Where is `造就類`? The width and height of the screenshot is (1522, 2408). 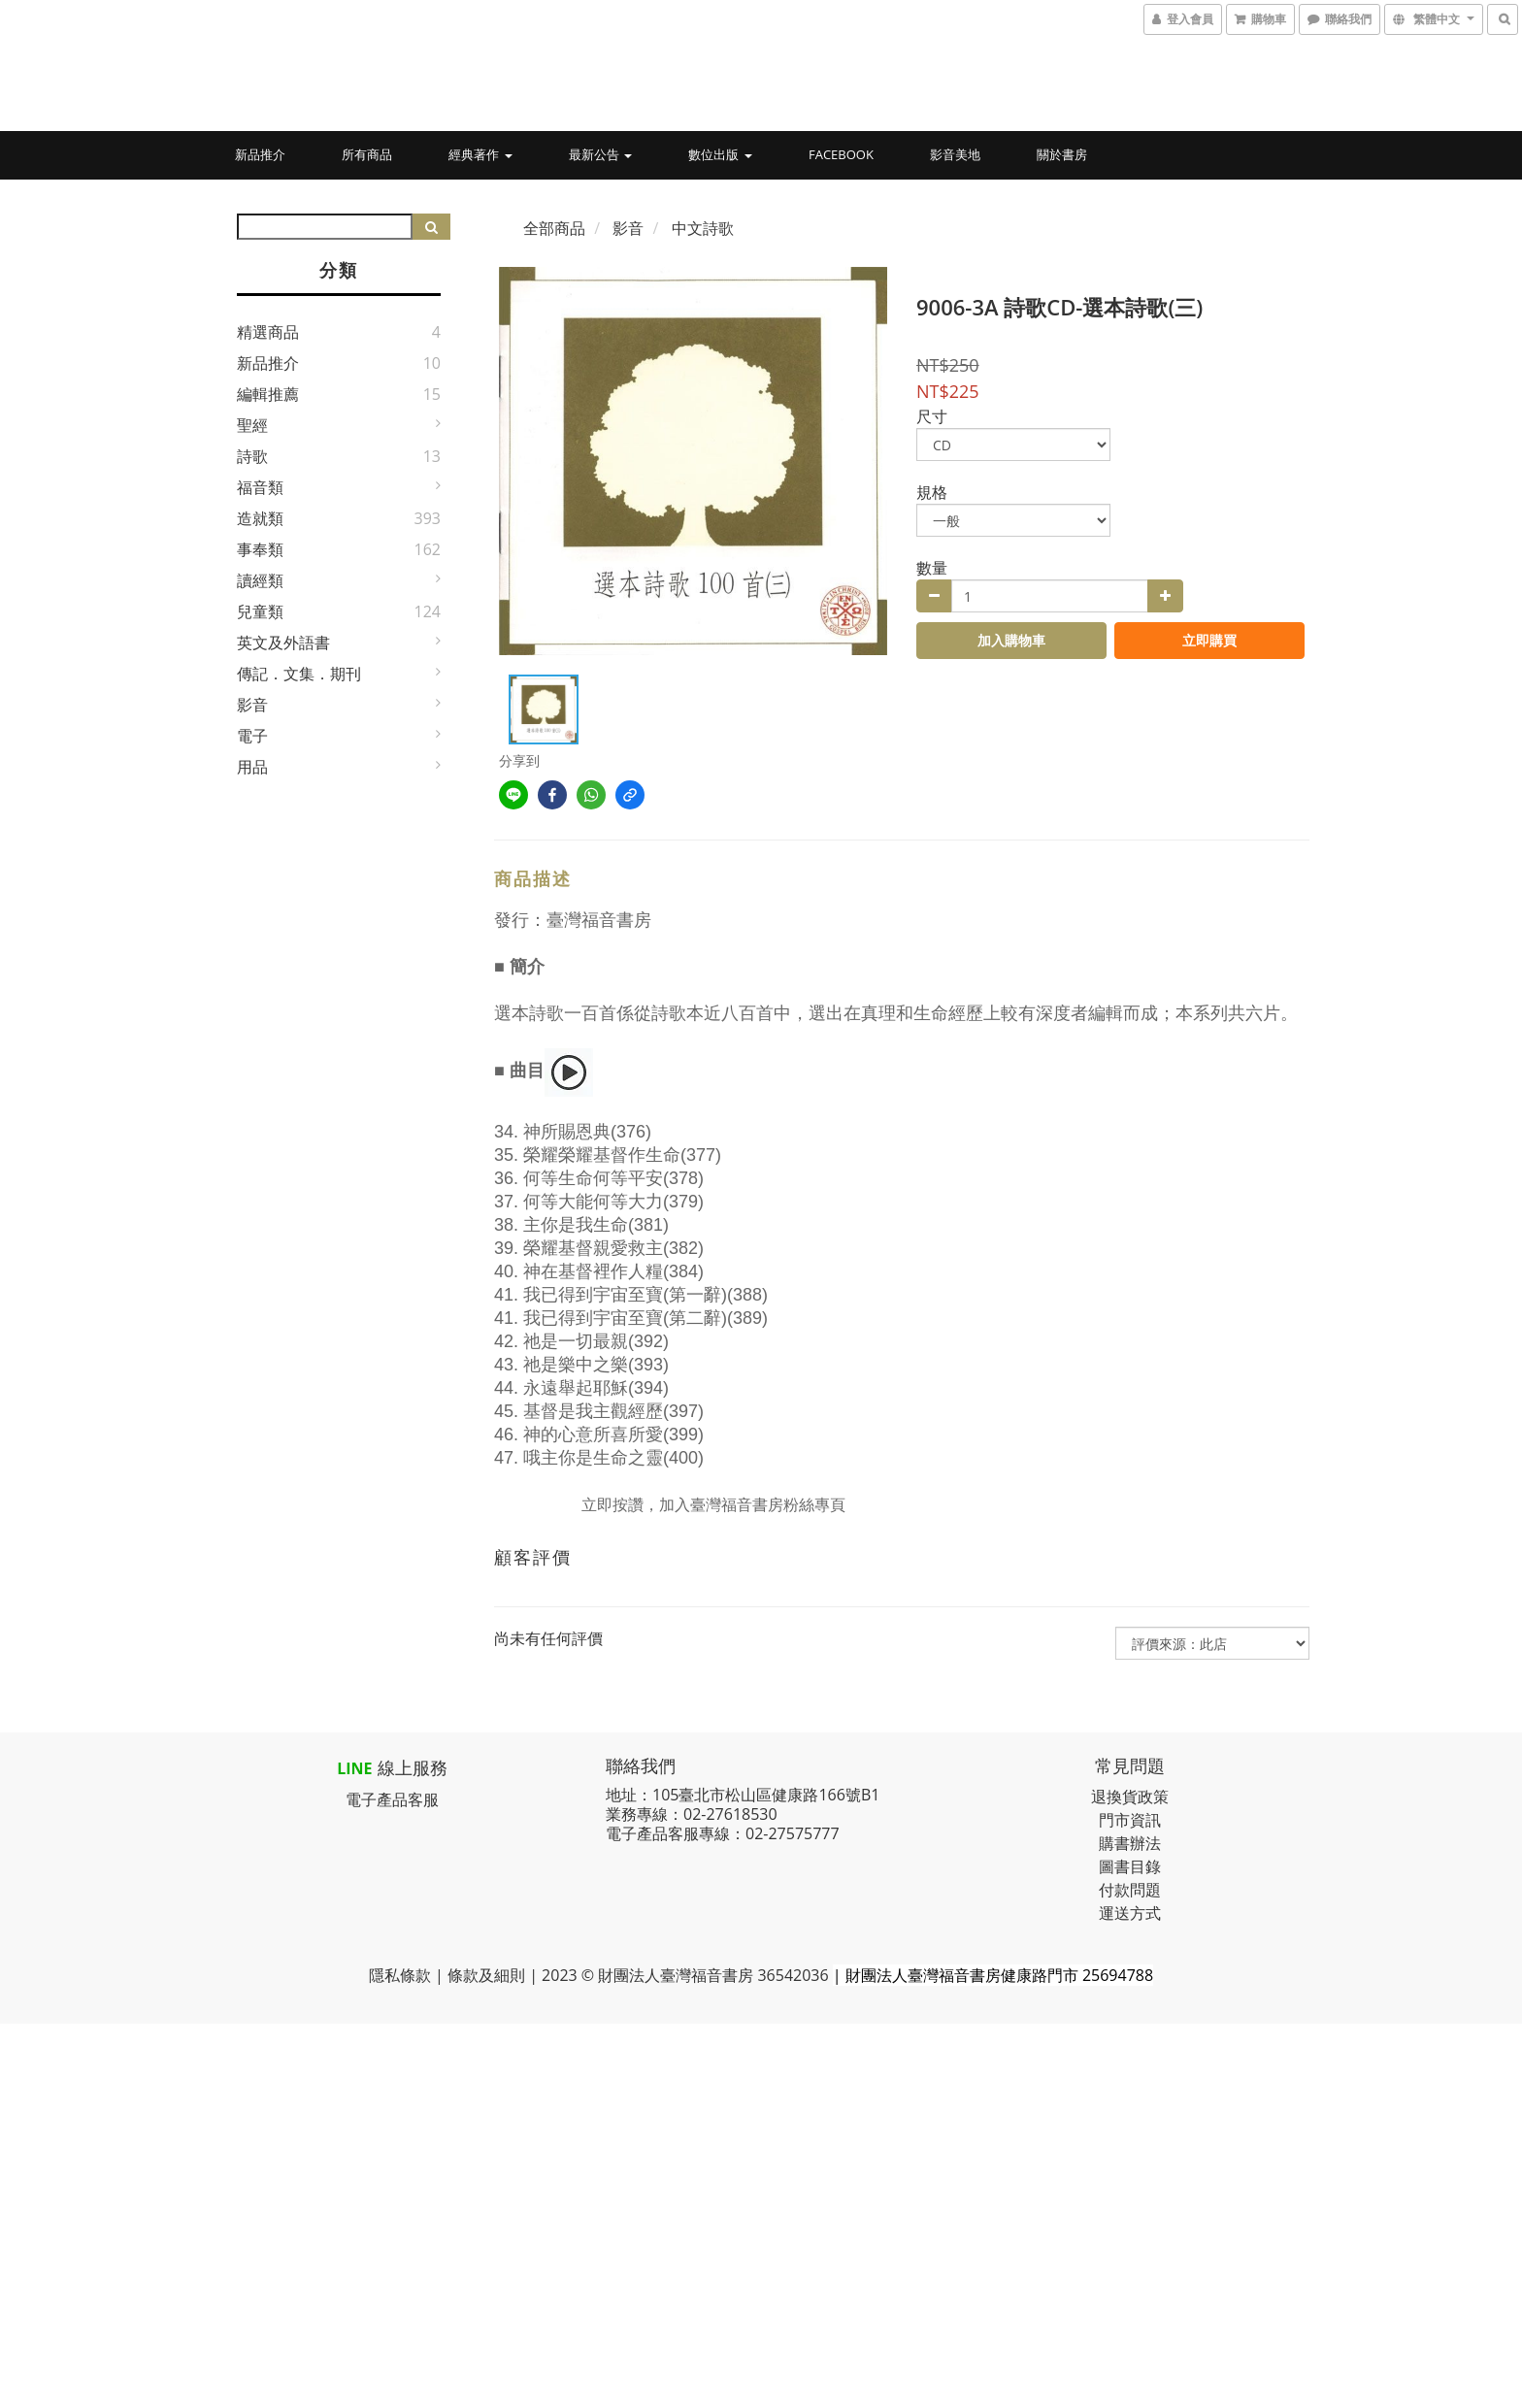
造就類 is located at coordinates (260, 518).